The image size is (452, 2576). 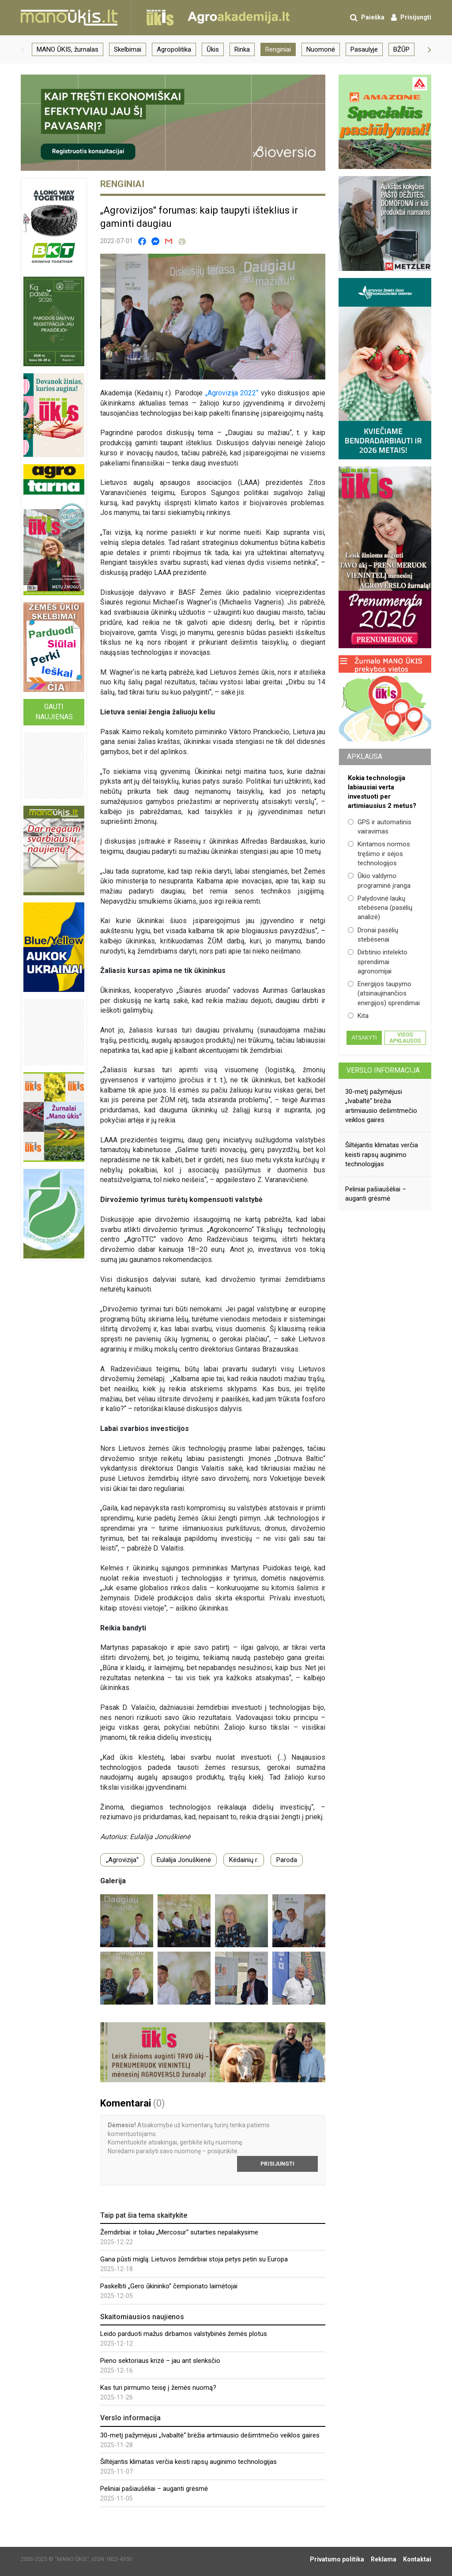 What do you see at coordinates (383, 1070) in the screenshot?
I see `Verslo informacija` at bounding box center [383, 1070].